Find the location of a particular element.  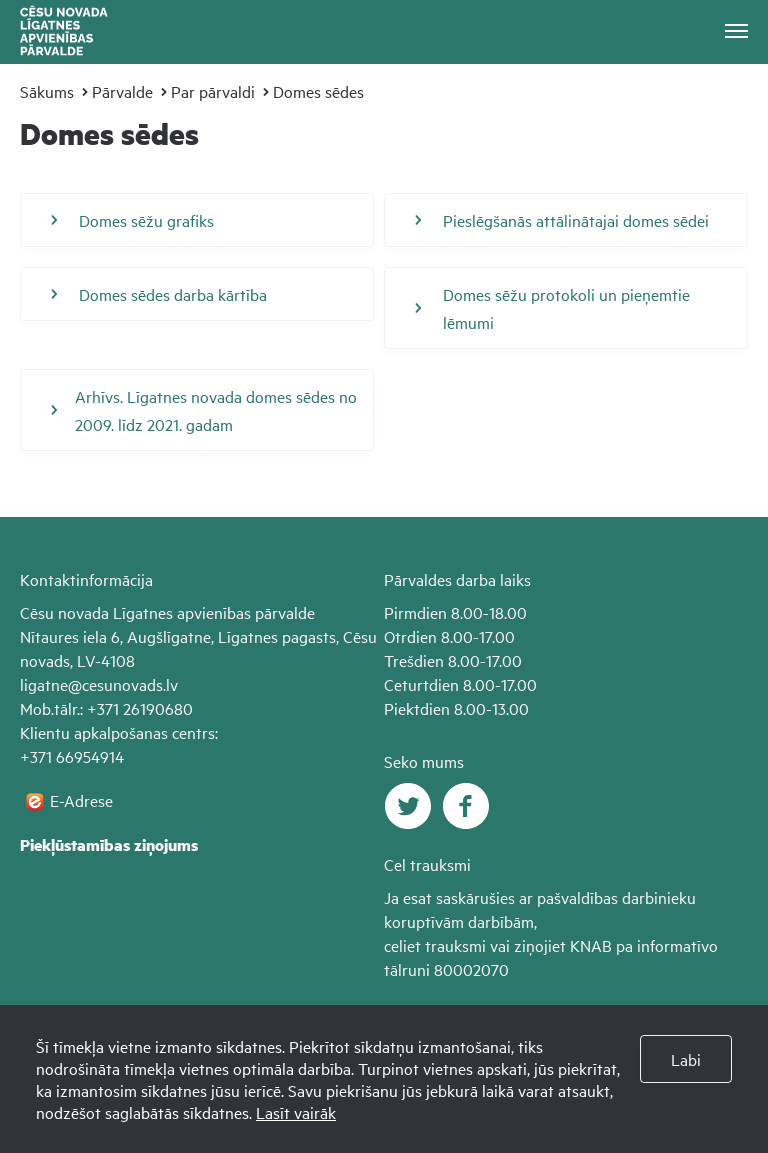

Domes sēdes darba kārtība is located at coordinates (159, 294).